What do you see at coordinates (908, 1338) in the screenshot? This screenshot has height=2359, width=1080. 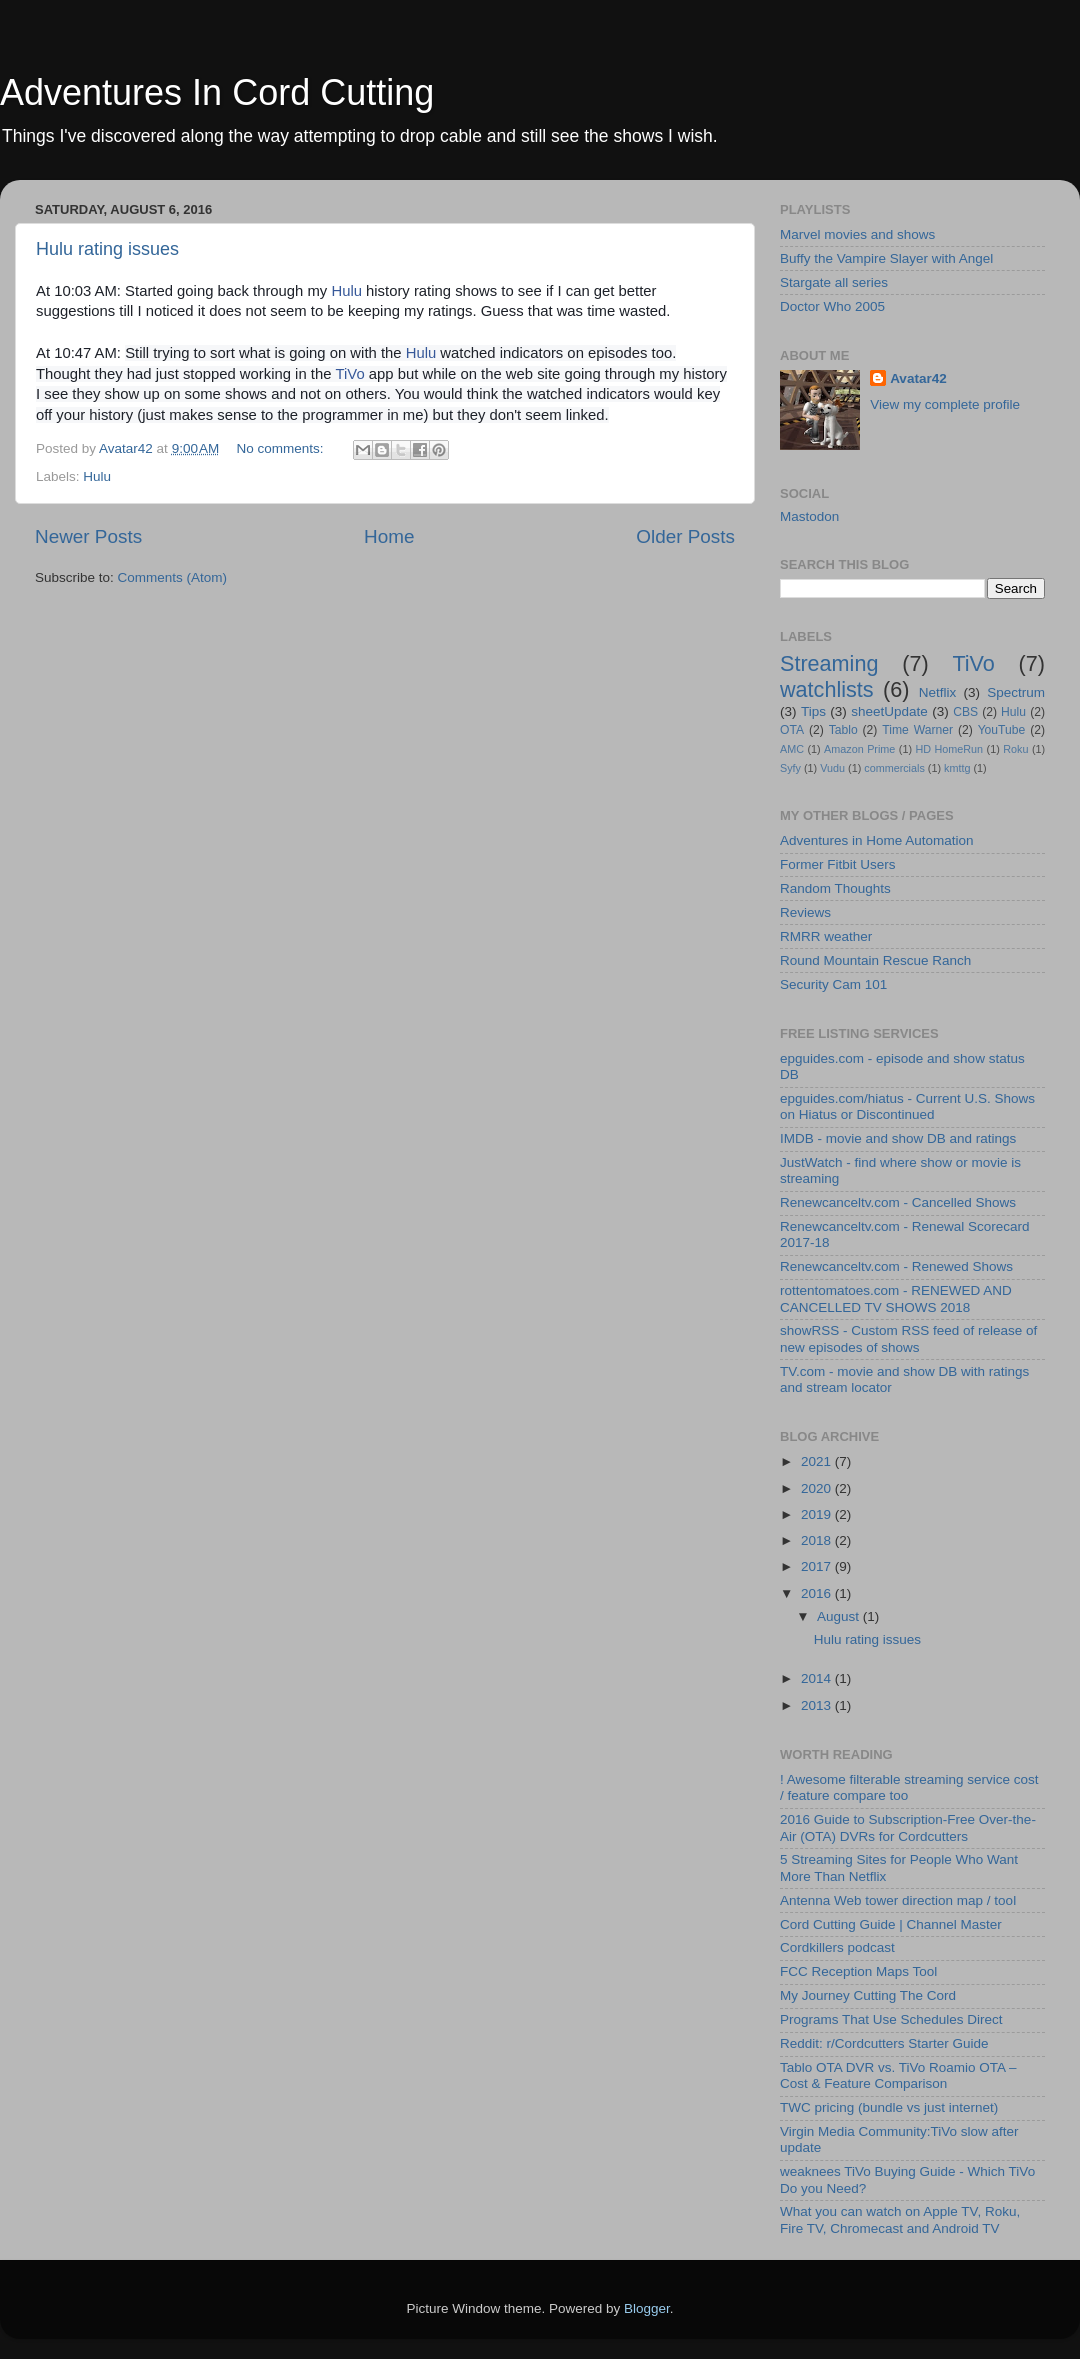 I see `showRSS - Custom RSS feed of release of new episodes of shows` at bounding box center [908, 1338].